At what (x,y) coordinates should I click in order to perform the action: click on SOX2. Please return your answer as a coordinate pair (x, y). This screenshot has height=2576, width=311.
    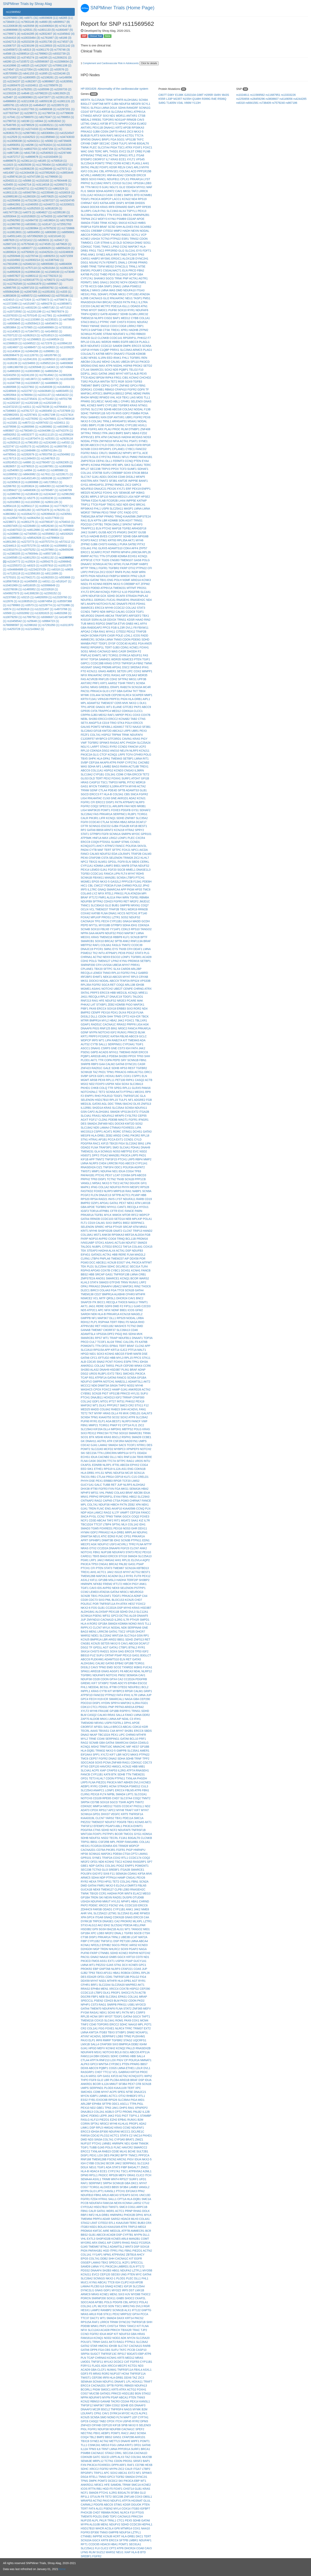
    Looking at the image, I should click on (109, 369).